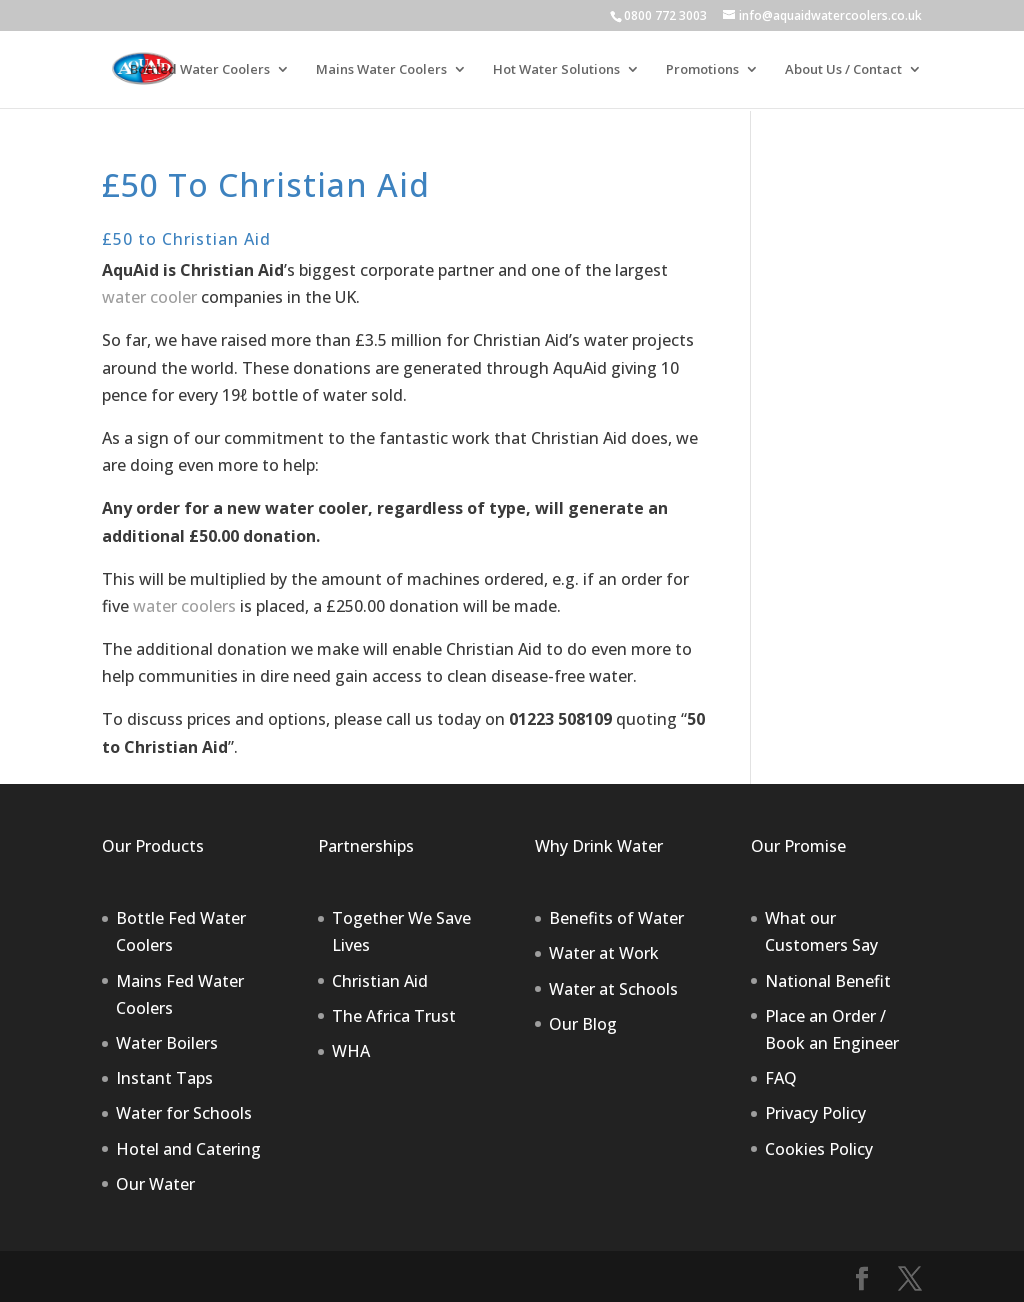  I want to click on Mains Water Coolers, so click(381, 70).